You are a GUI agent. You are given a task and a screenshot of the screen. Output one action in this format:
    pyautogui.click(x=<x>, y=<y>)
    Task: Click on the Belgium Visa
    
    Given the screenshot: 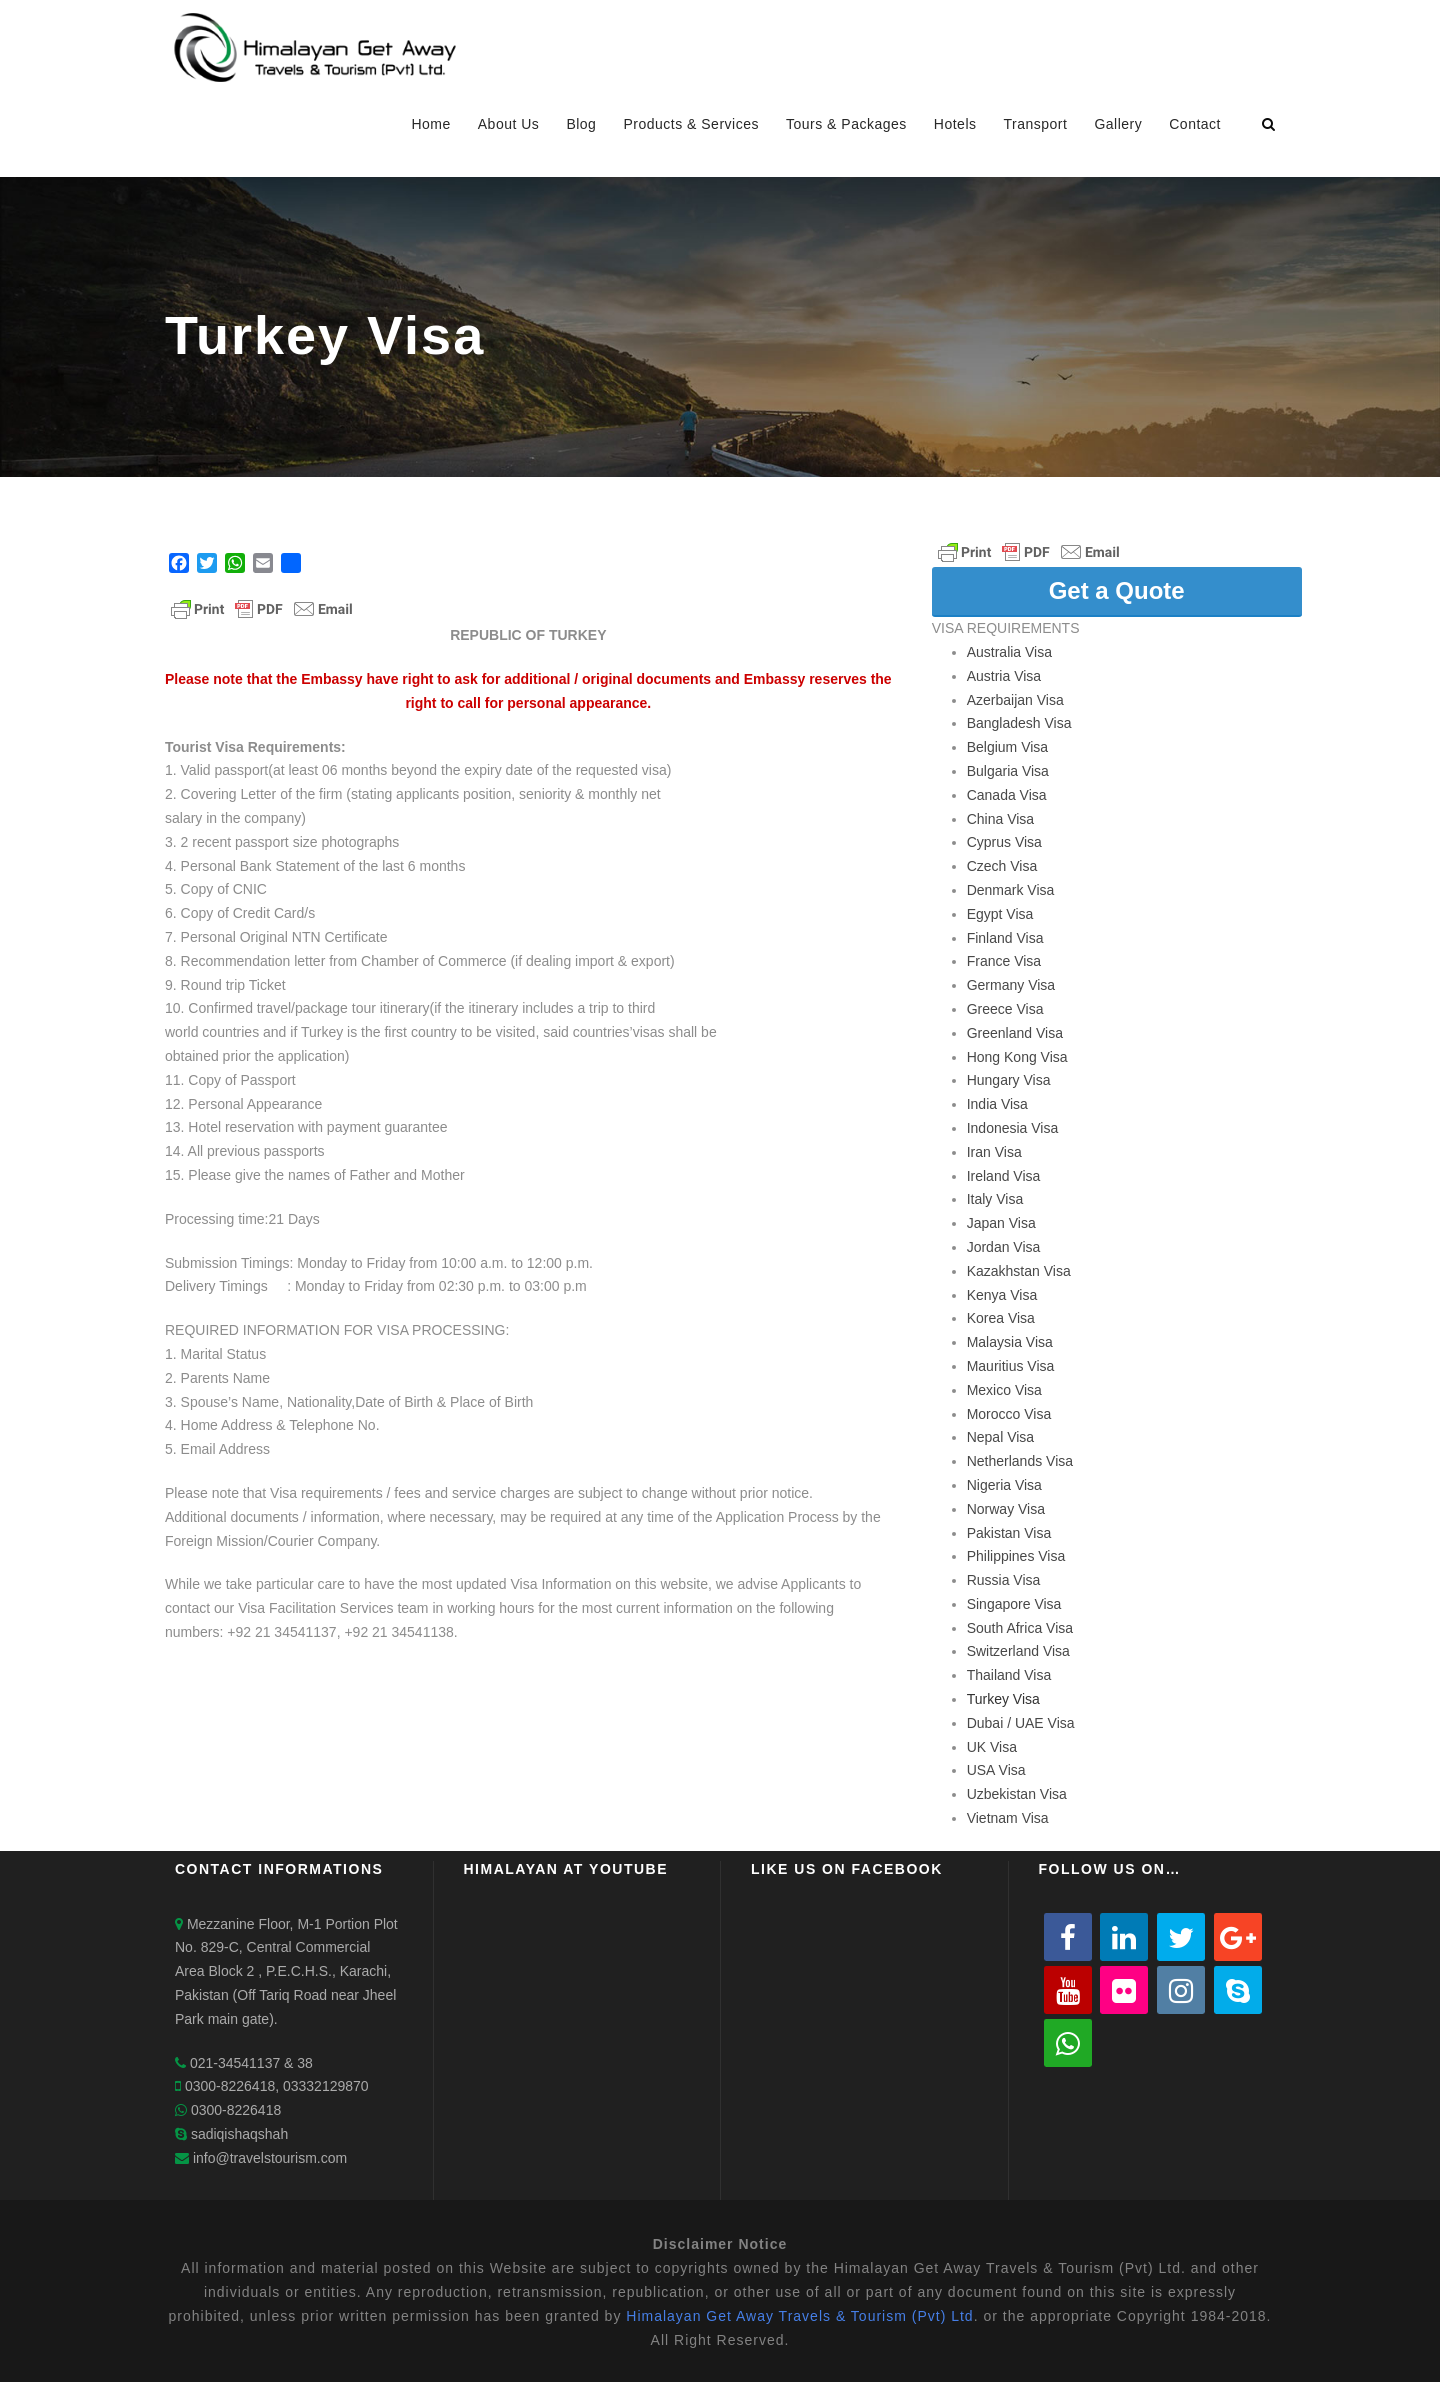 What is the action you would take?
    pyautogui.click(x=1007, y=747)
    